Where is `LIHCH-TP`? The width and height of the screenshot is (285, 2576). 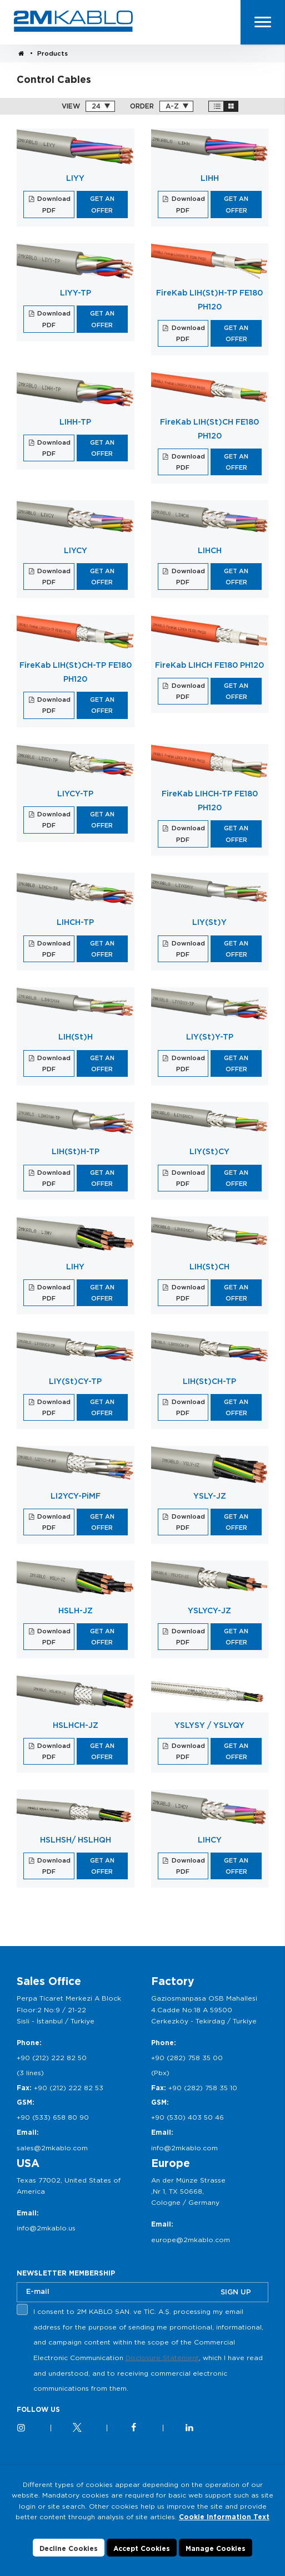 LIHCH-TP is located at coordinates (75, 922).